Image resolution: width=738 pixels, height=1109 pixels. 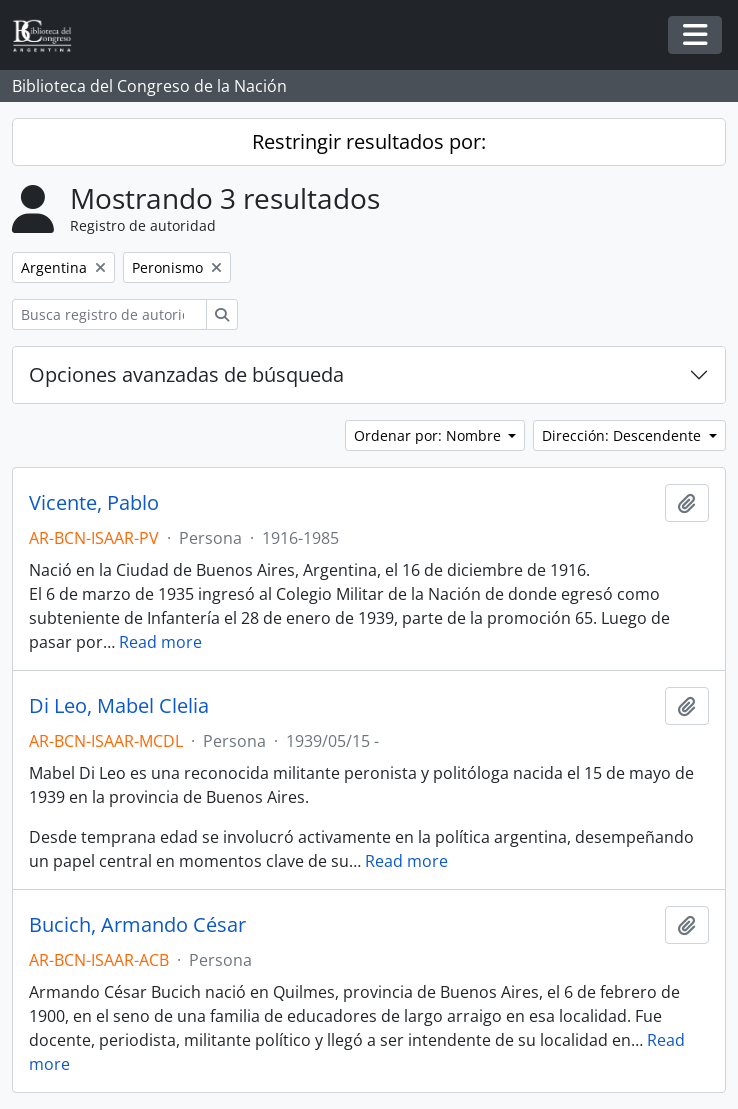 What do you see at coordinates (623, 435) in the screenshot?
I see `Dirección: Descendente` at bounding box center [623, 435].